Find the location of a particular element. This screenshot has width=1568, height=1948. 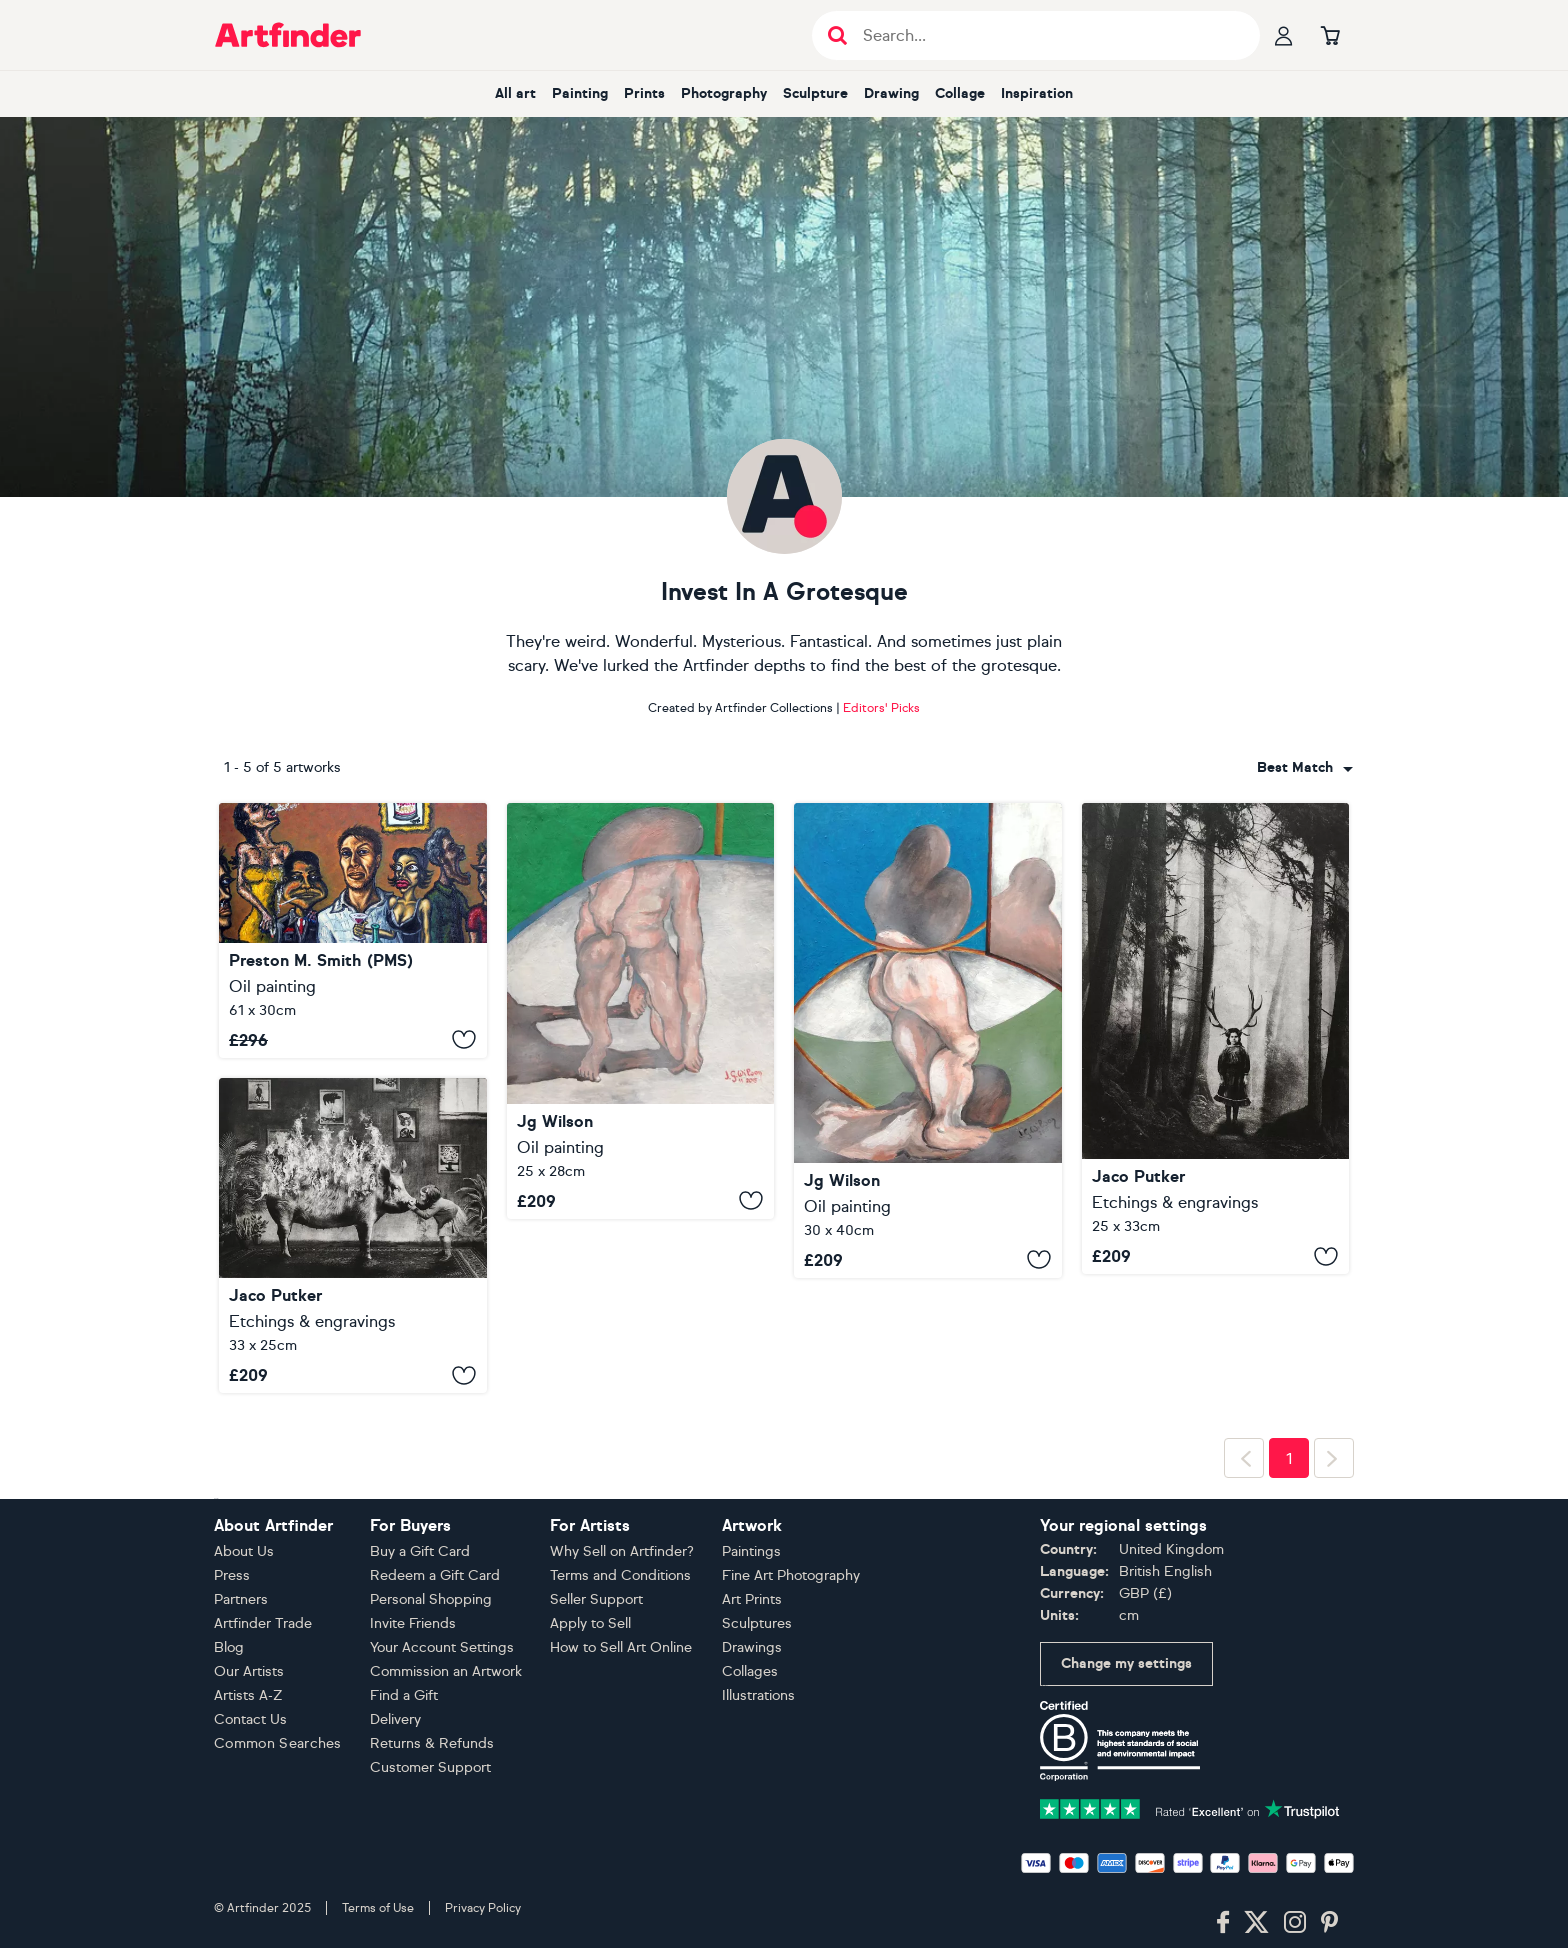

Painting is located at coordinates (580, 93).